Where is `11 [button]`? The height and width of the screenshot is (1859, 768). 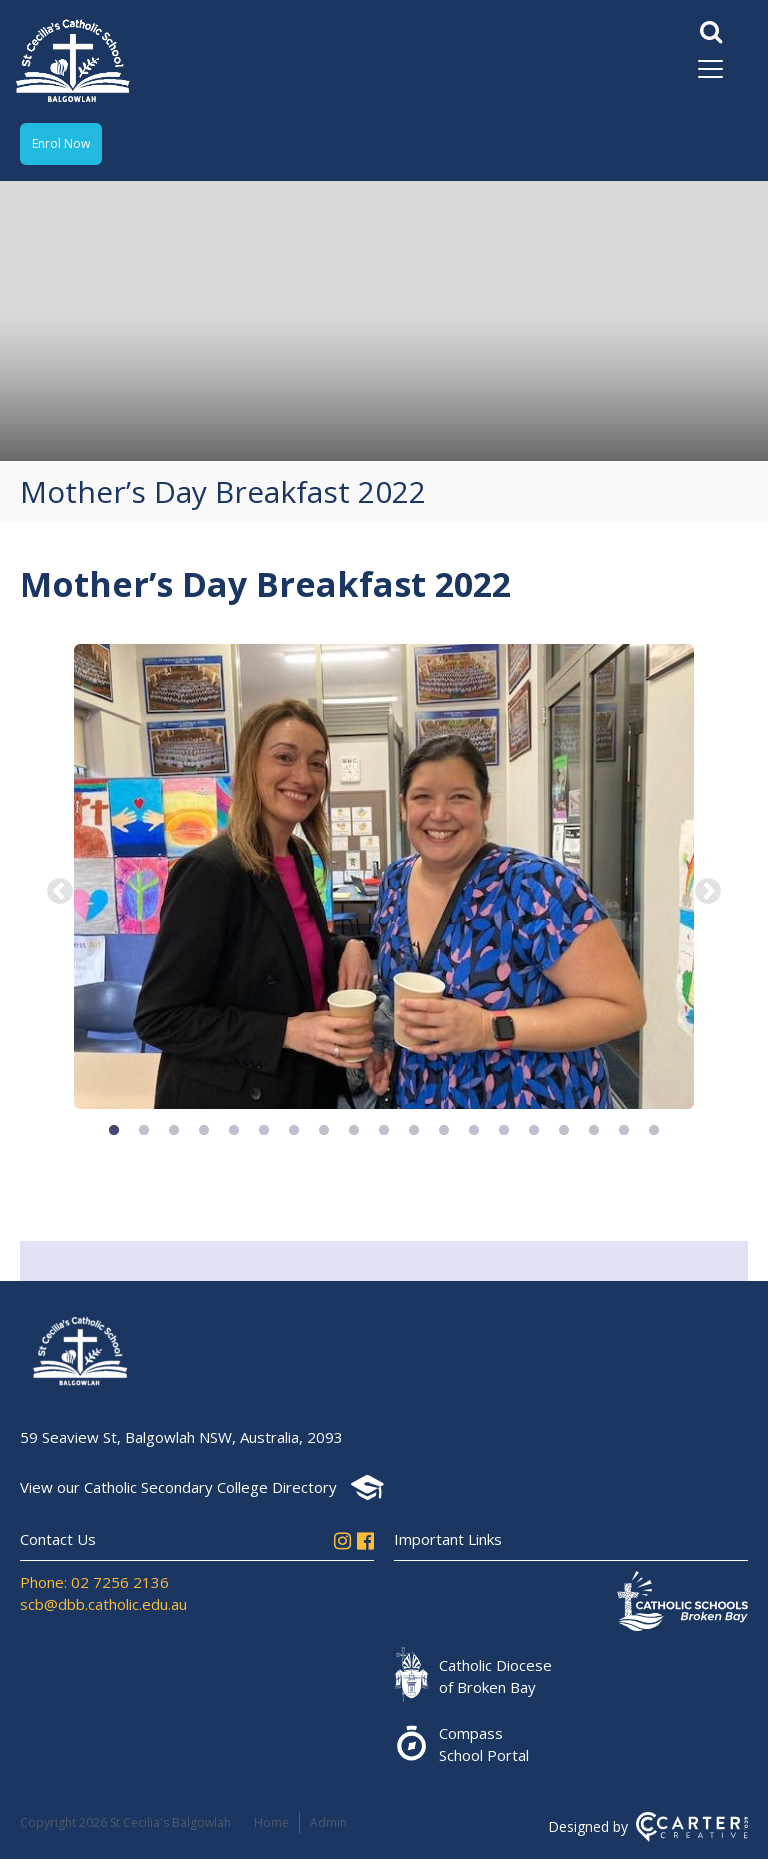 11 [button] is located at coordinates (414, 1131).